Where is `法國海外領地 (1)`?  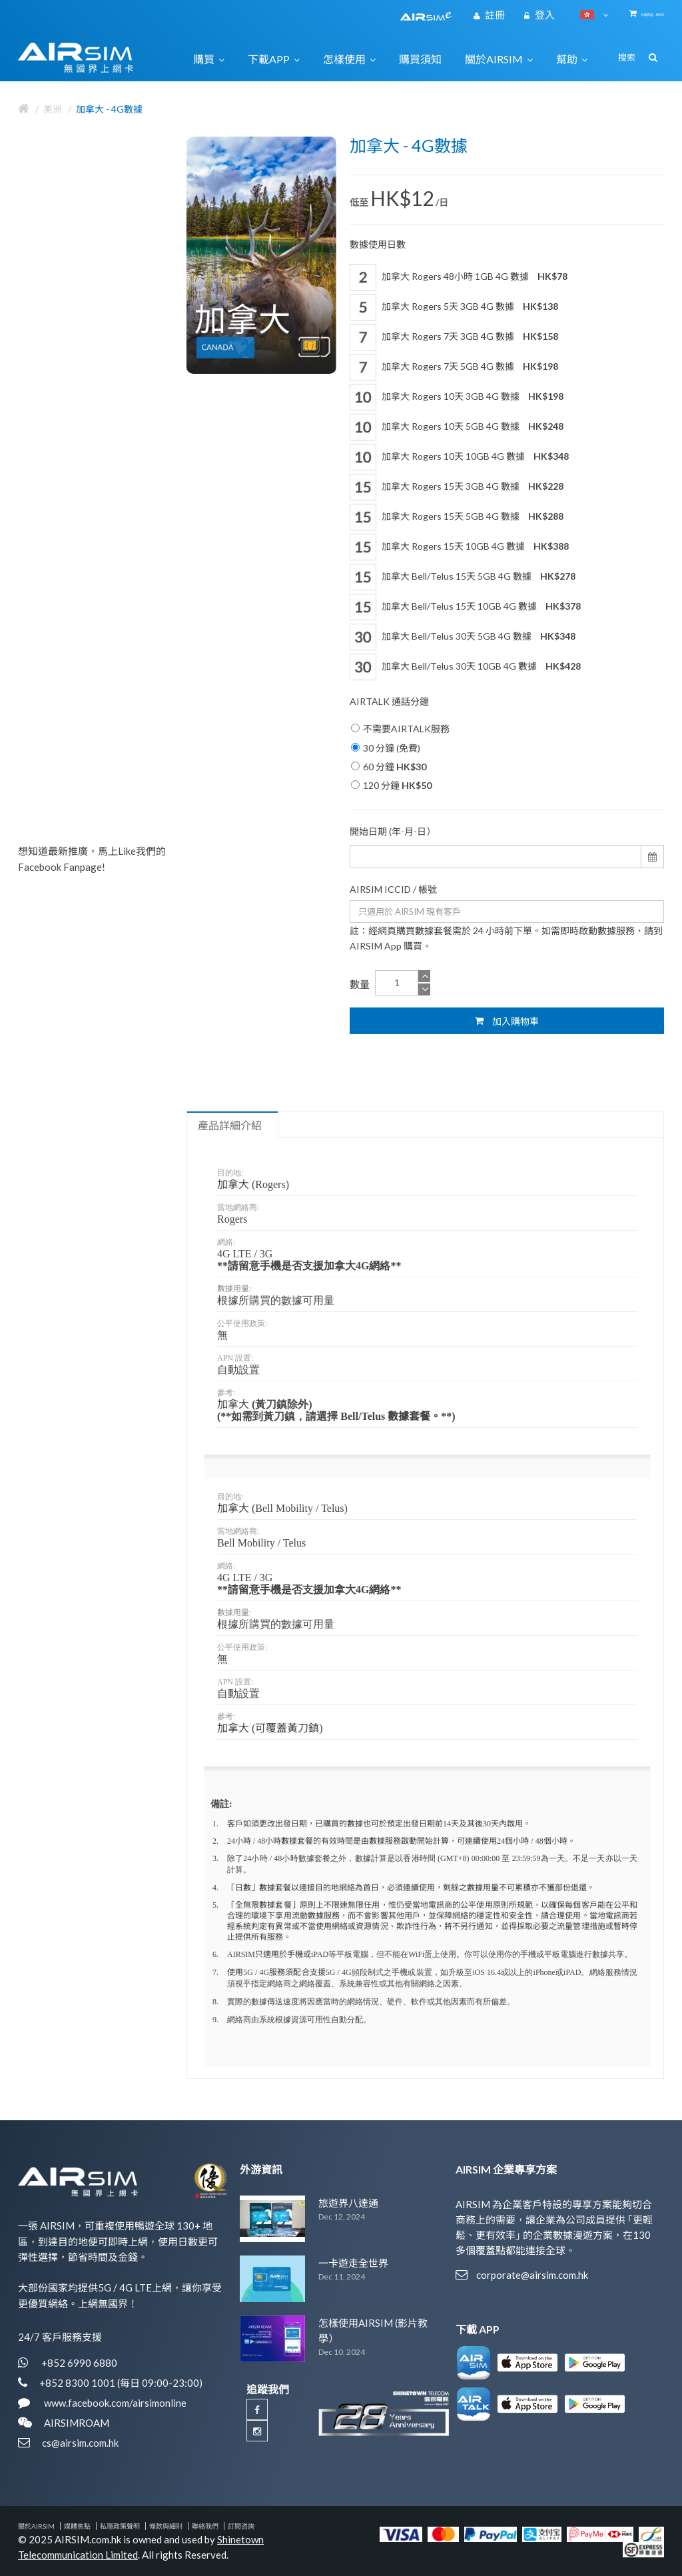
法國海外領地 (1) is located at coordinates (53, 435).